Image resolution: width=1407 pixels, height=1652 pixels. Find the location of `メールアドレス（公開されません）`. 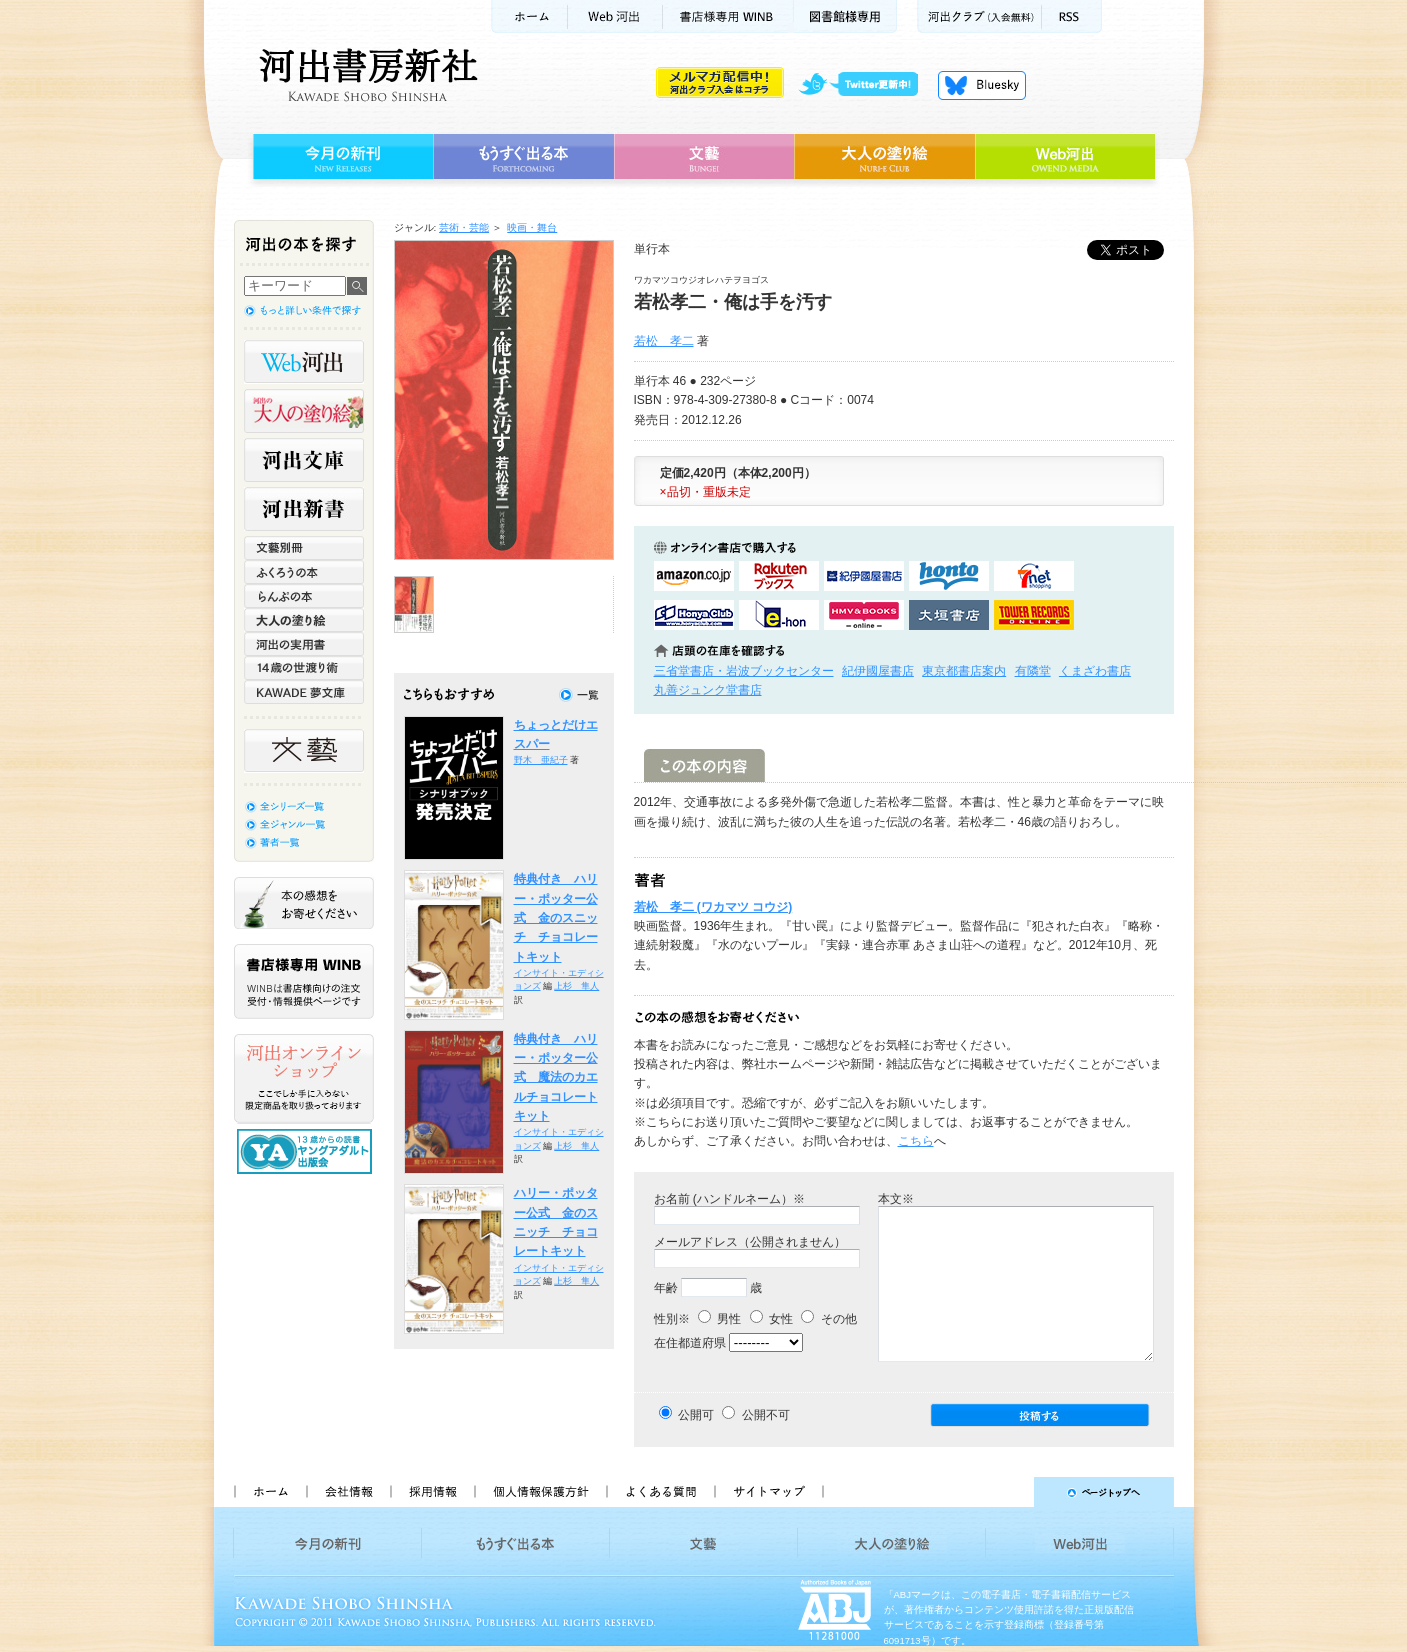

メールアドレス（公開されません） is located at coordinates (750, 1242).